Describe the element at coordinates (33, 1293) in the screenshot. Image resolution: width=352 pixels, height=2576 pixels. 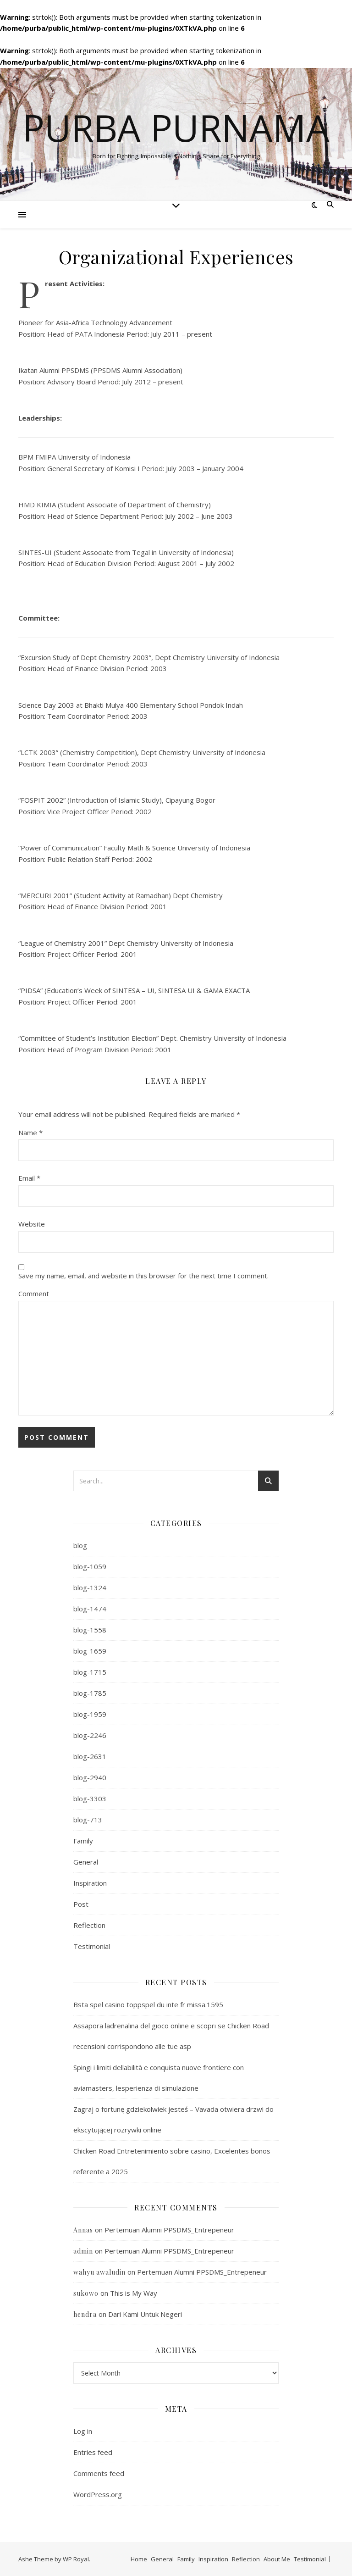
I see `Comment` at that location.